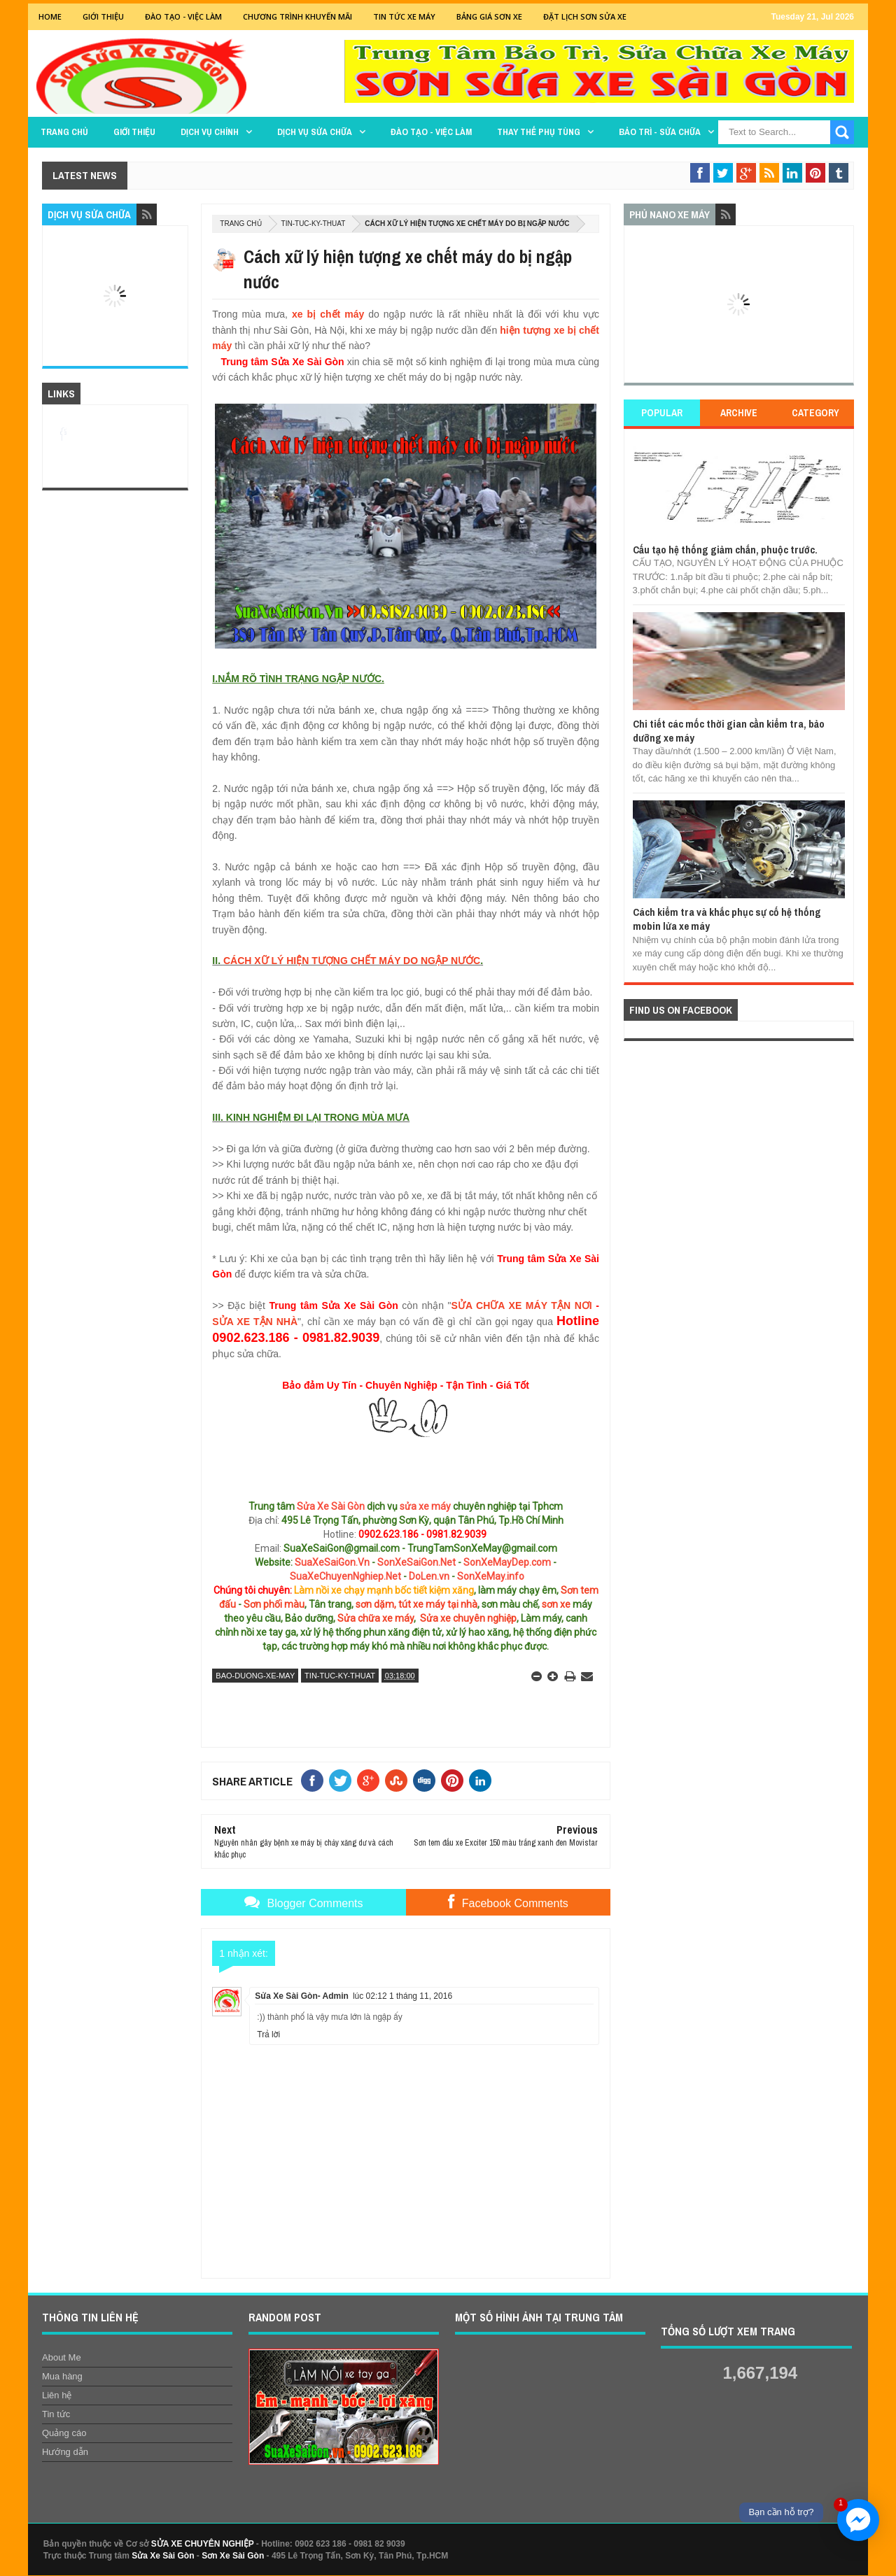  I want to click on SonXeSaiGon.Net, so click(416, 1562).